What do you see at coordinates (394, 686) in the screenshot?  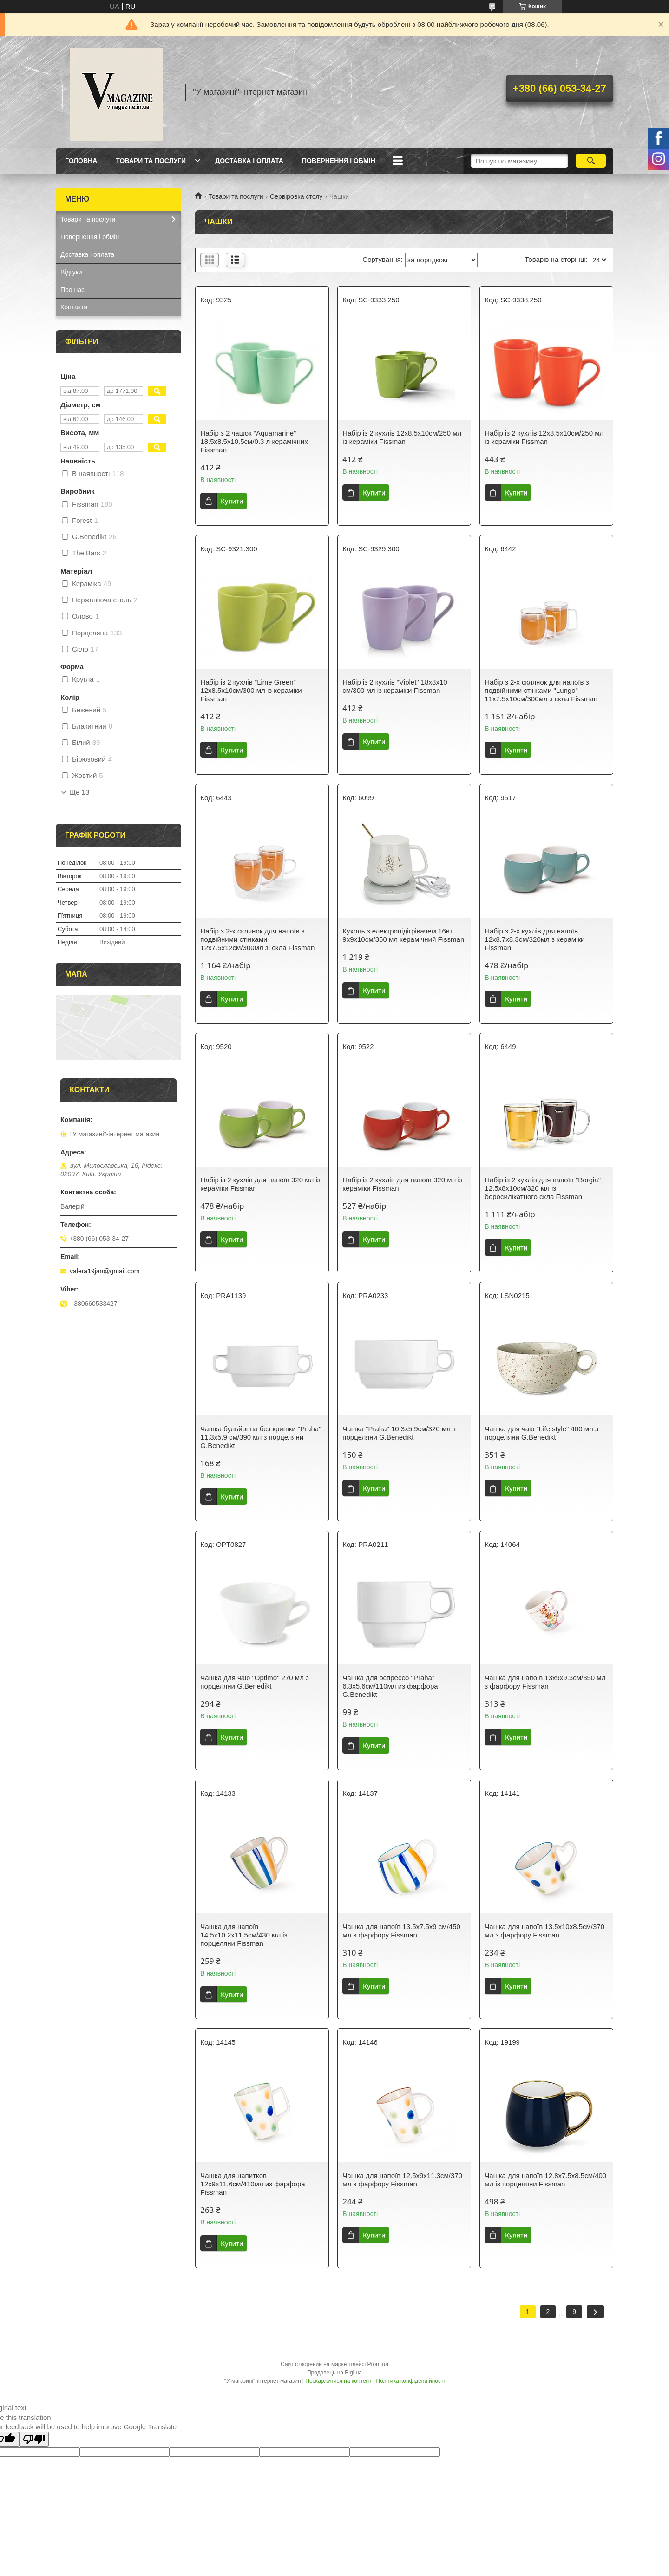 I see `Набір із 2 кухлів "Violet" 18х8х10 см/300 мл із кераміки Fissman` at bounding box center [394, 686].